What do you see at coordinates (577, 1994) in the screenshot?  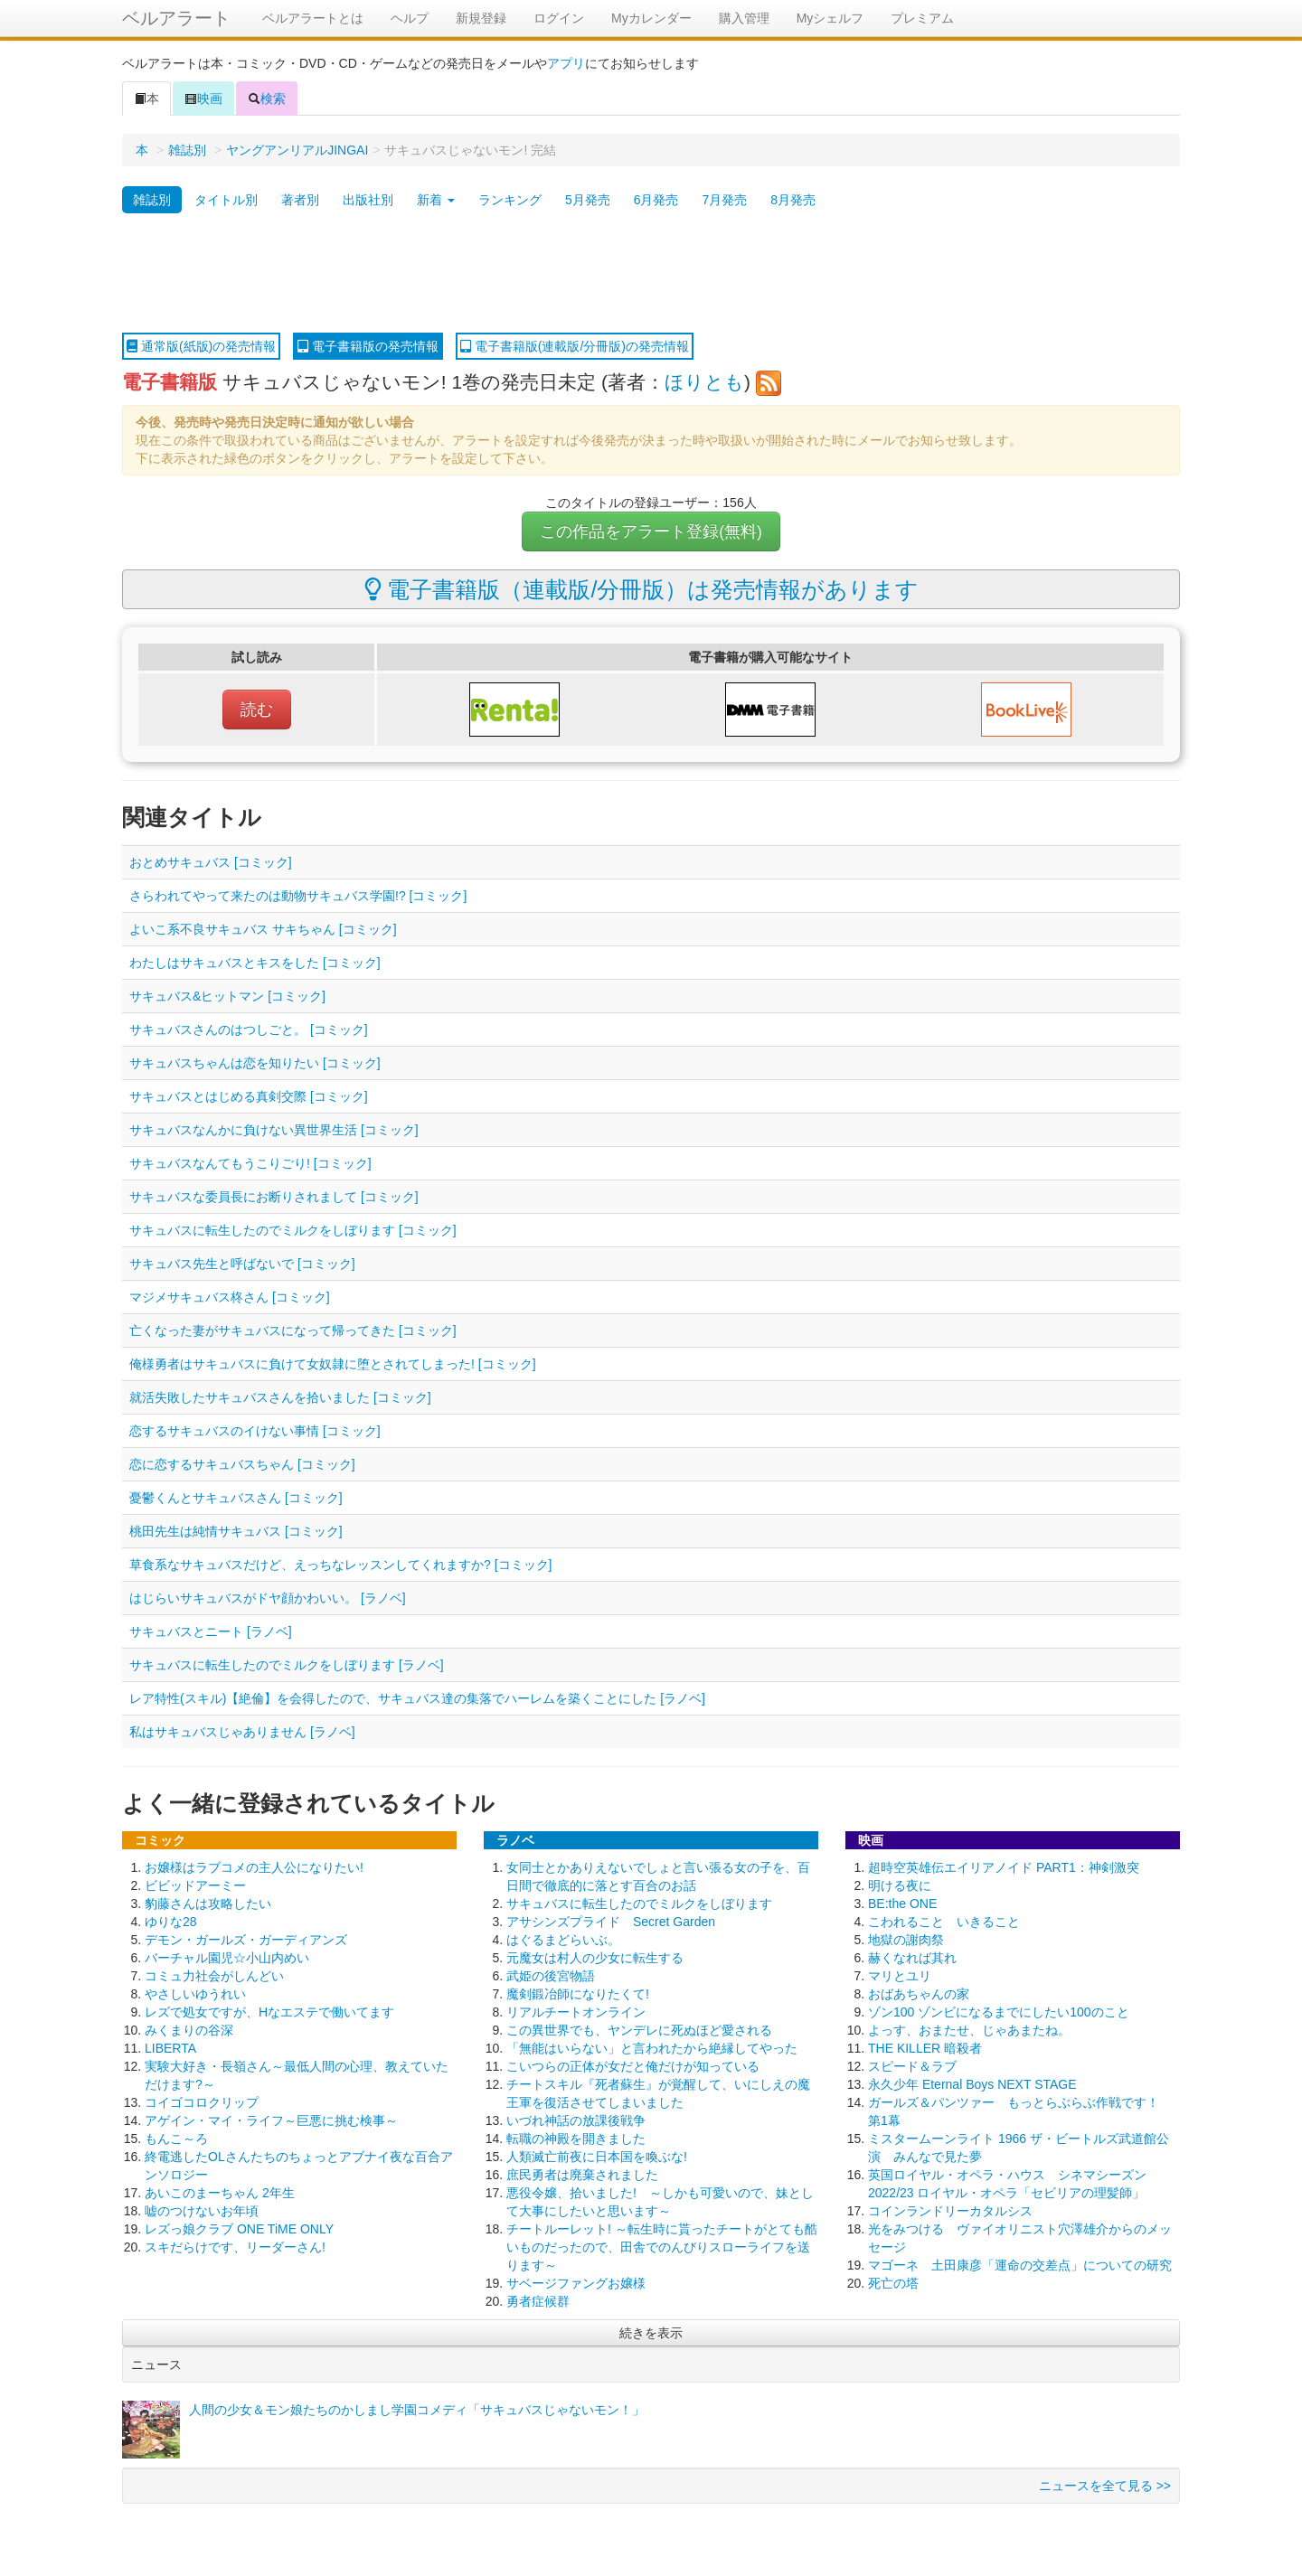 I see `魔剣鍛冶師になりたくて!` at bounding box center [577, 1994].